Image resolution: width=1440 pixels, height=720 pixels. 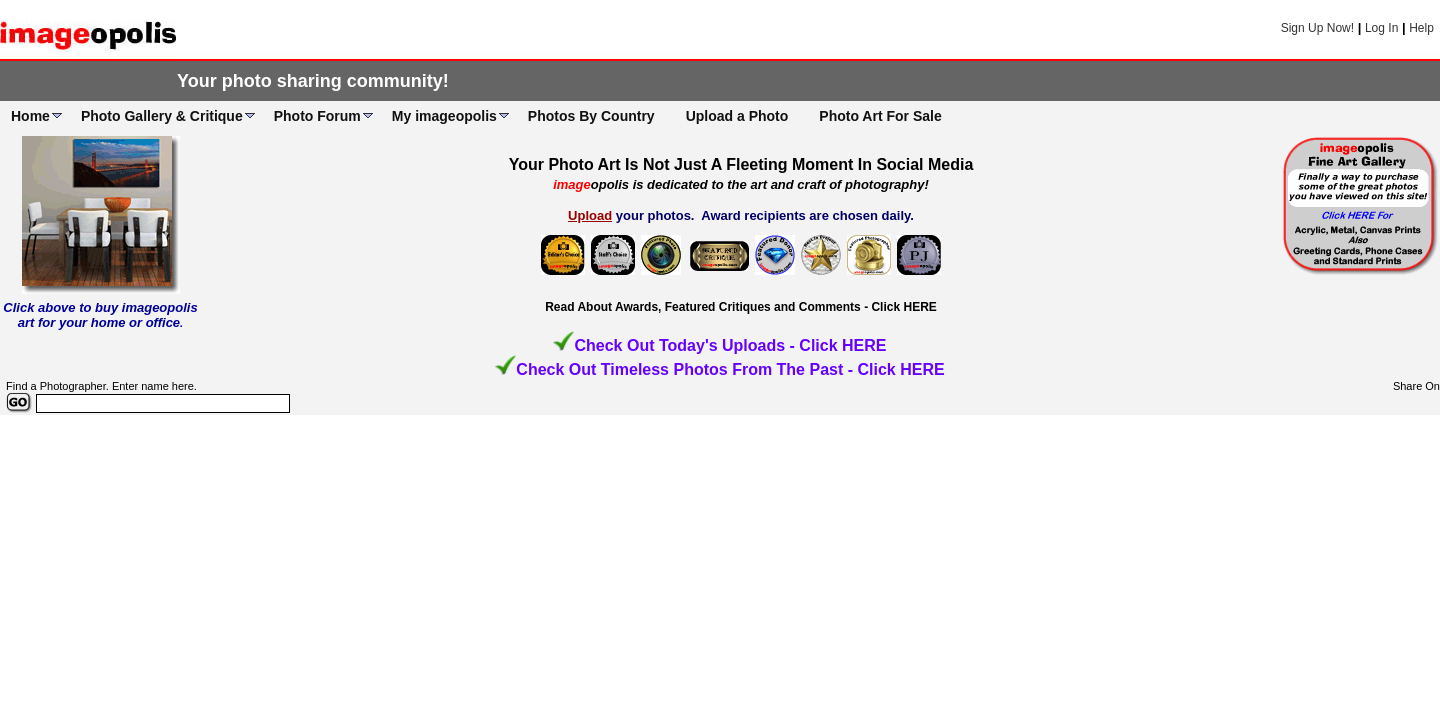 What do you see at coordinates (30, 116) in the screenshot?
I see `Home` at bounding box center [30, 116].